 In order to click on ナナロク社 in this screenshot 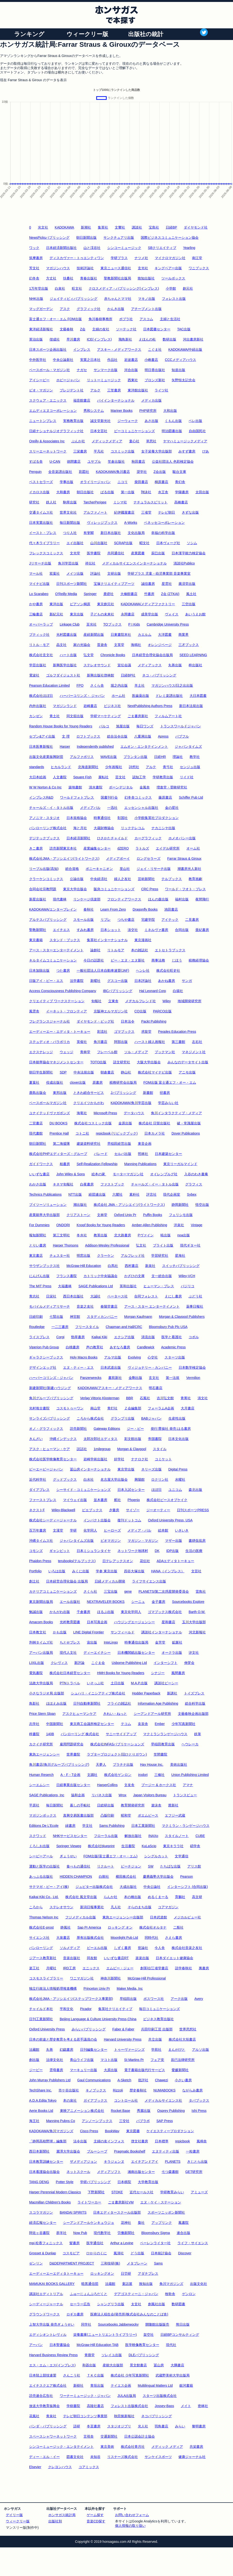, I will do `click(139, 1459)`.